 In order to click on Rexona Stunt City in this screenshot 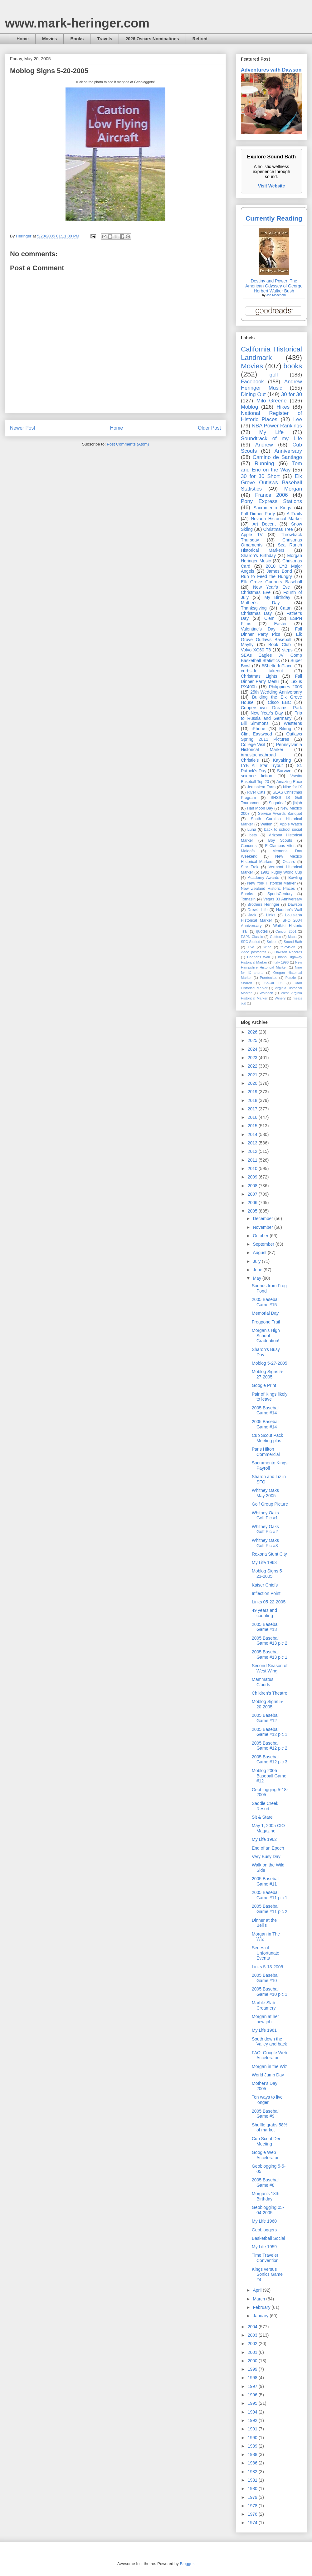, I will do `click(269, 1554)`.